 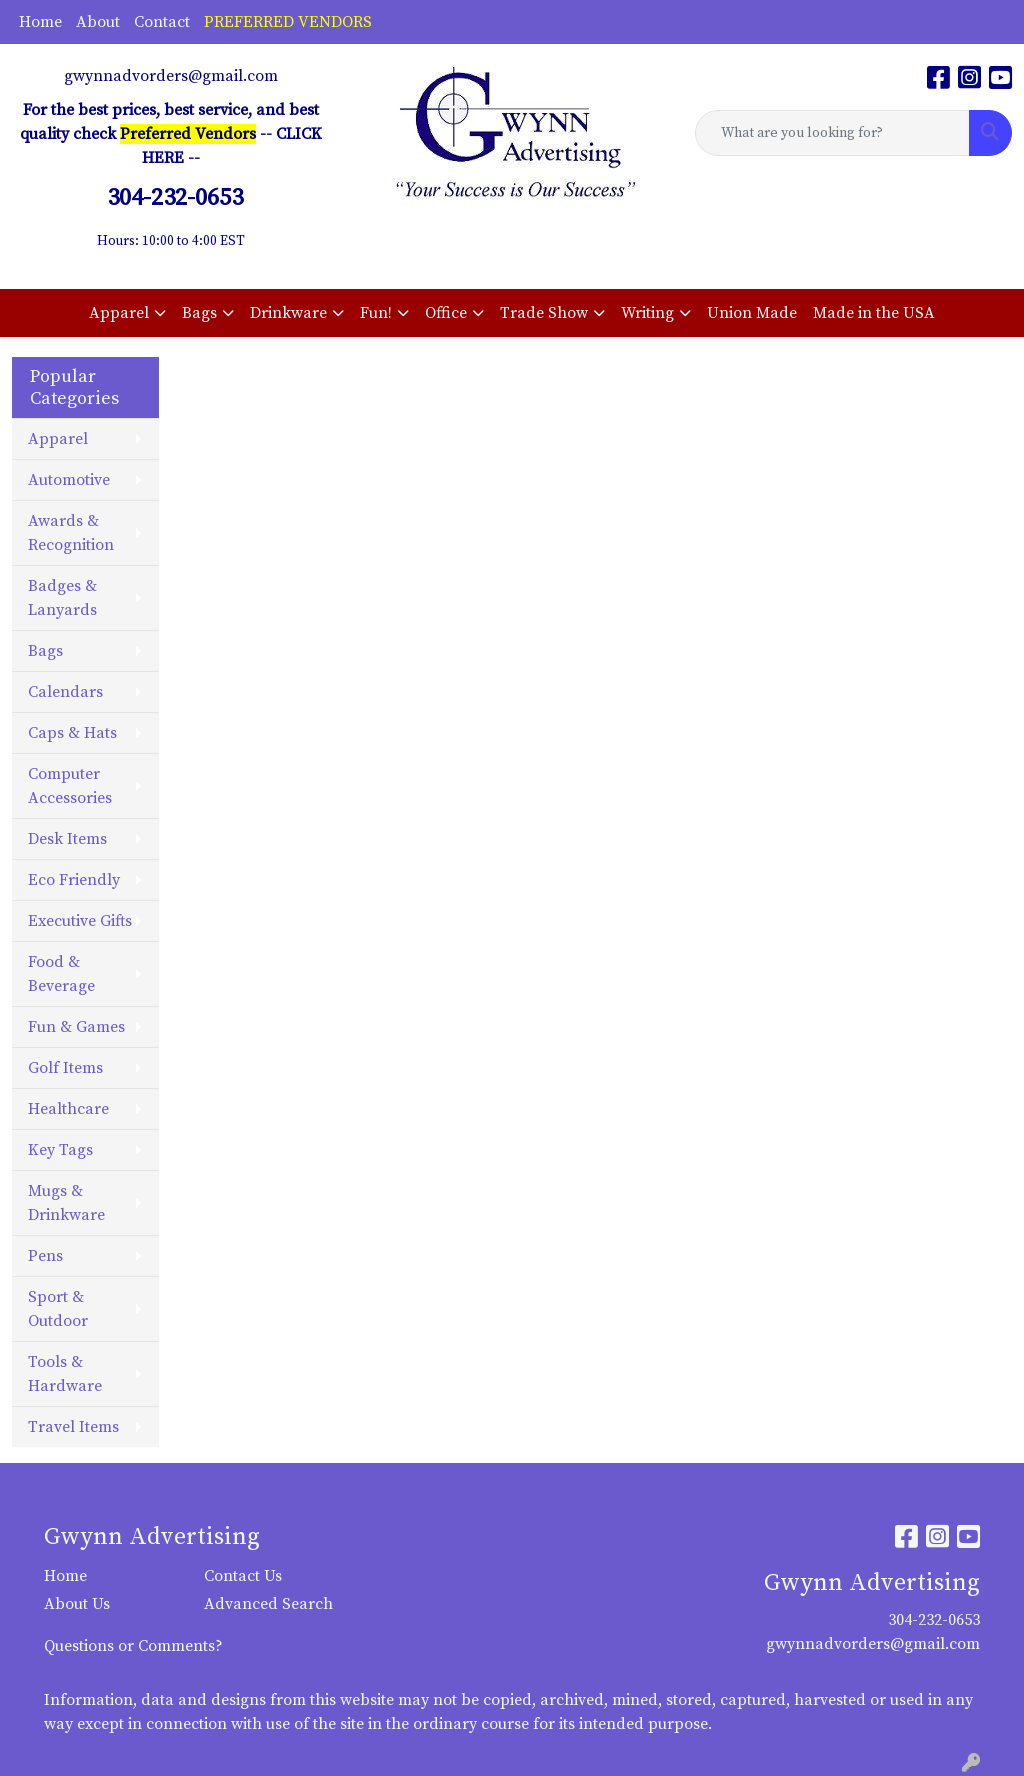 What do you see at coordinates (58, 1309) in the screenshot?
I see `Sport & Outdoor` at bounding box center [58, 1309].